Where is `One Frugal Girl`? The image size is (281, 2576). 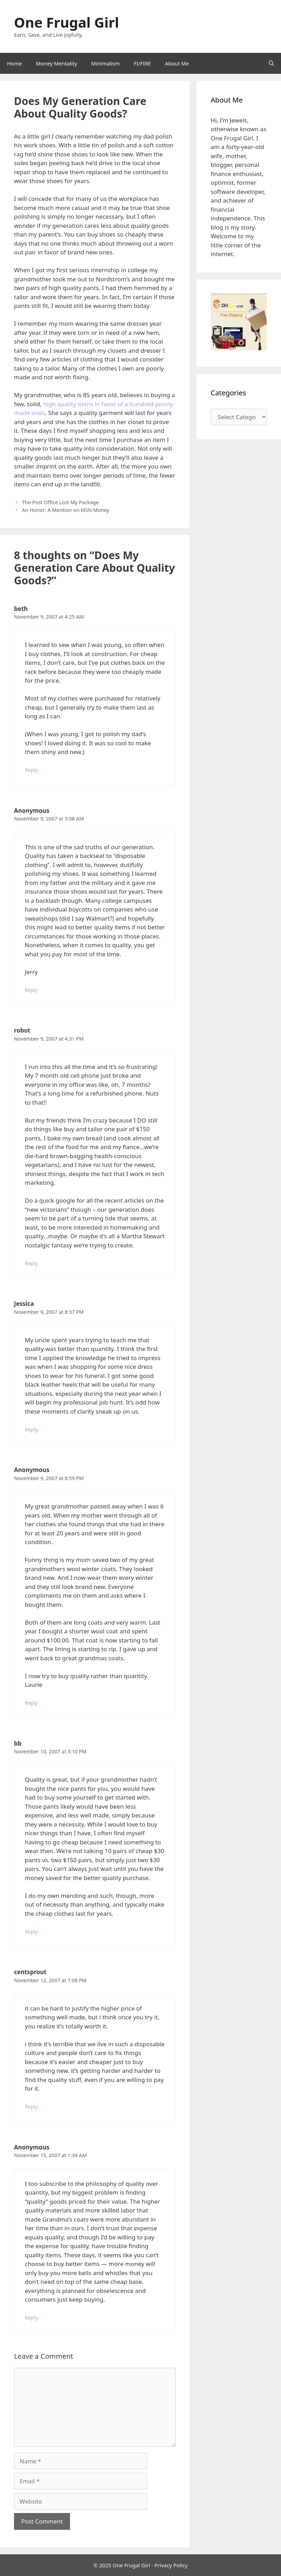 One Frugal Girl is located at coordinates (66, 22).